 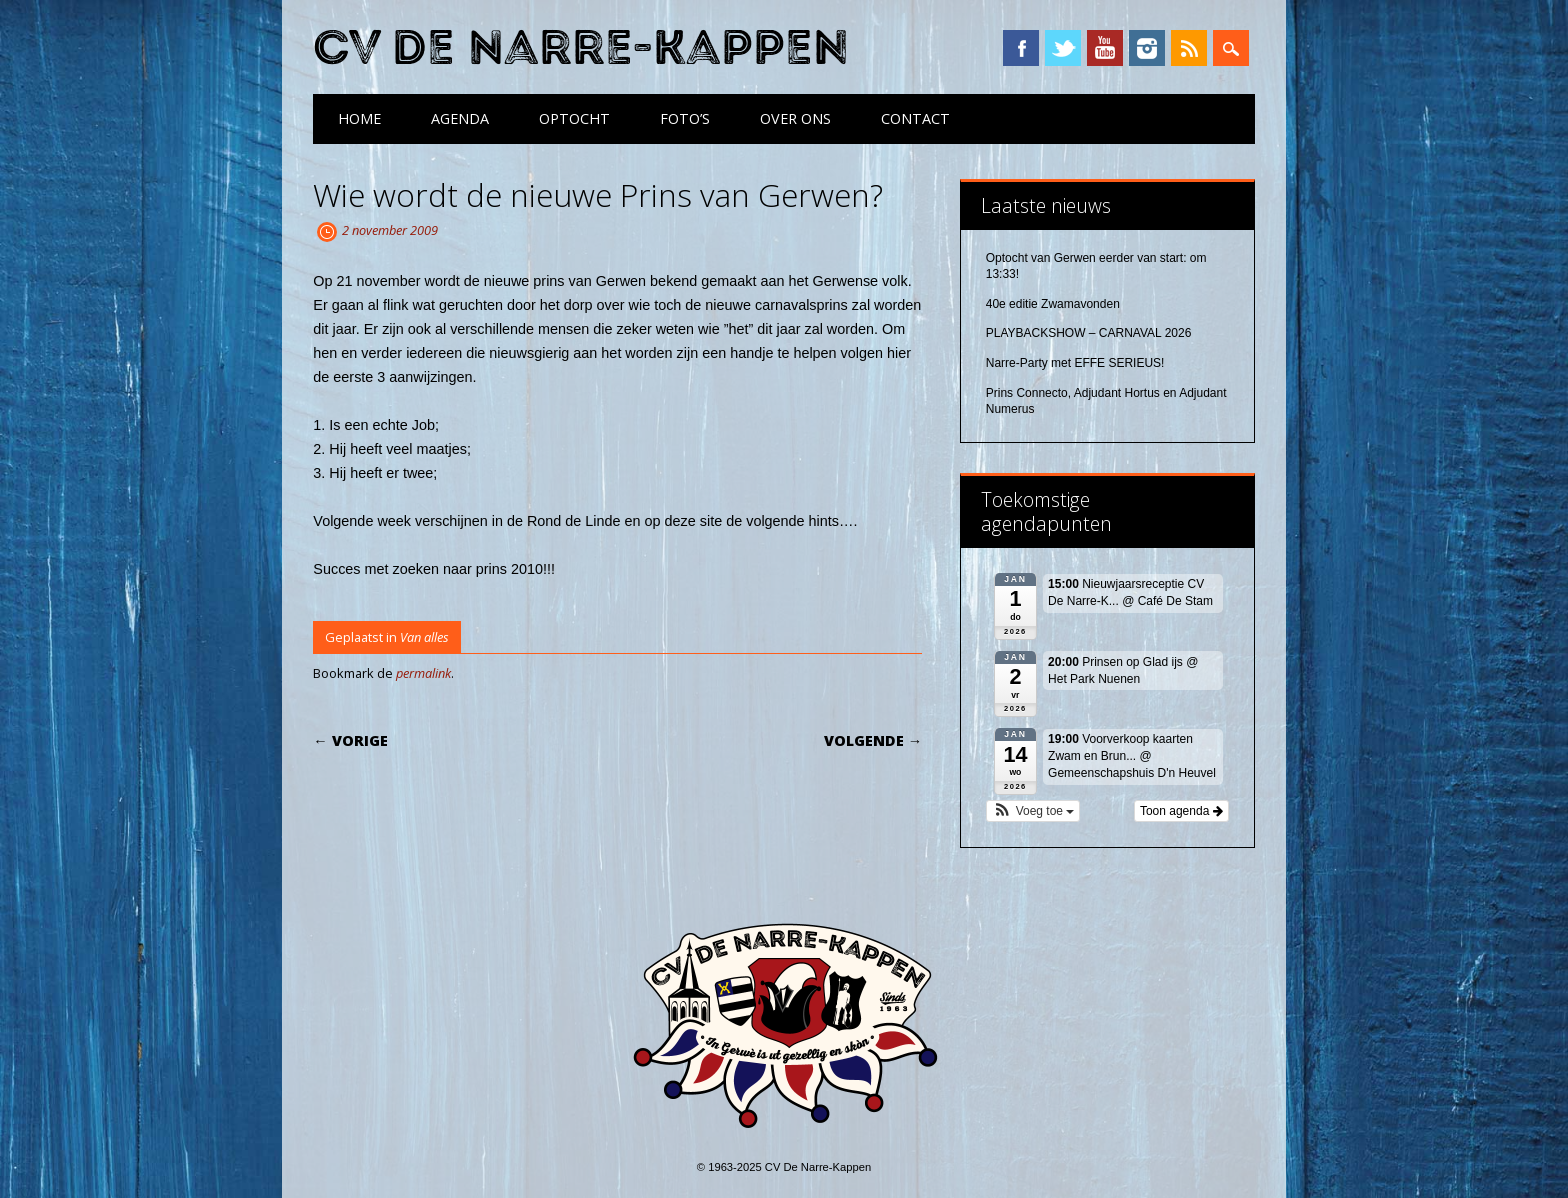 I want to click on Twitter, so click(x=1063, y=48).